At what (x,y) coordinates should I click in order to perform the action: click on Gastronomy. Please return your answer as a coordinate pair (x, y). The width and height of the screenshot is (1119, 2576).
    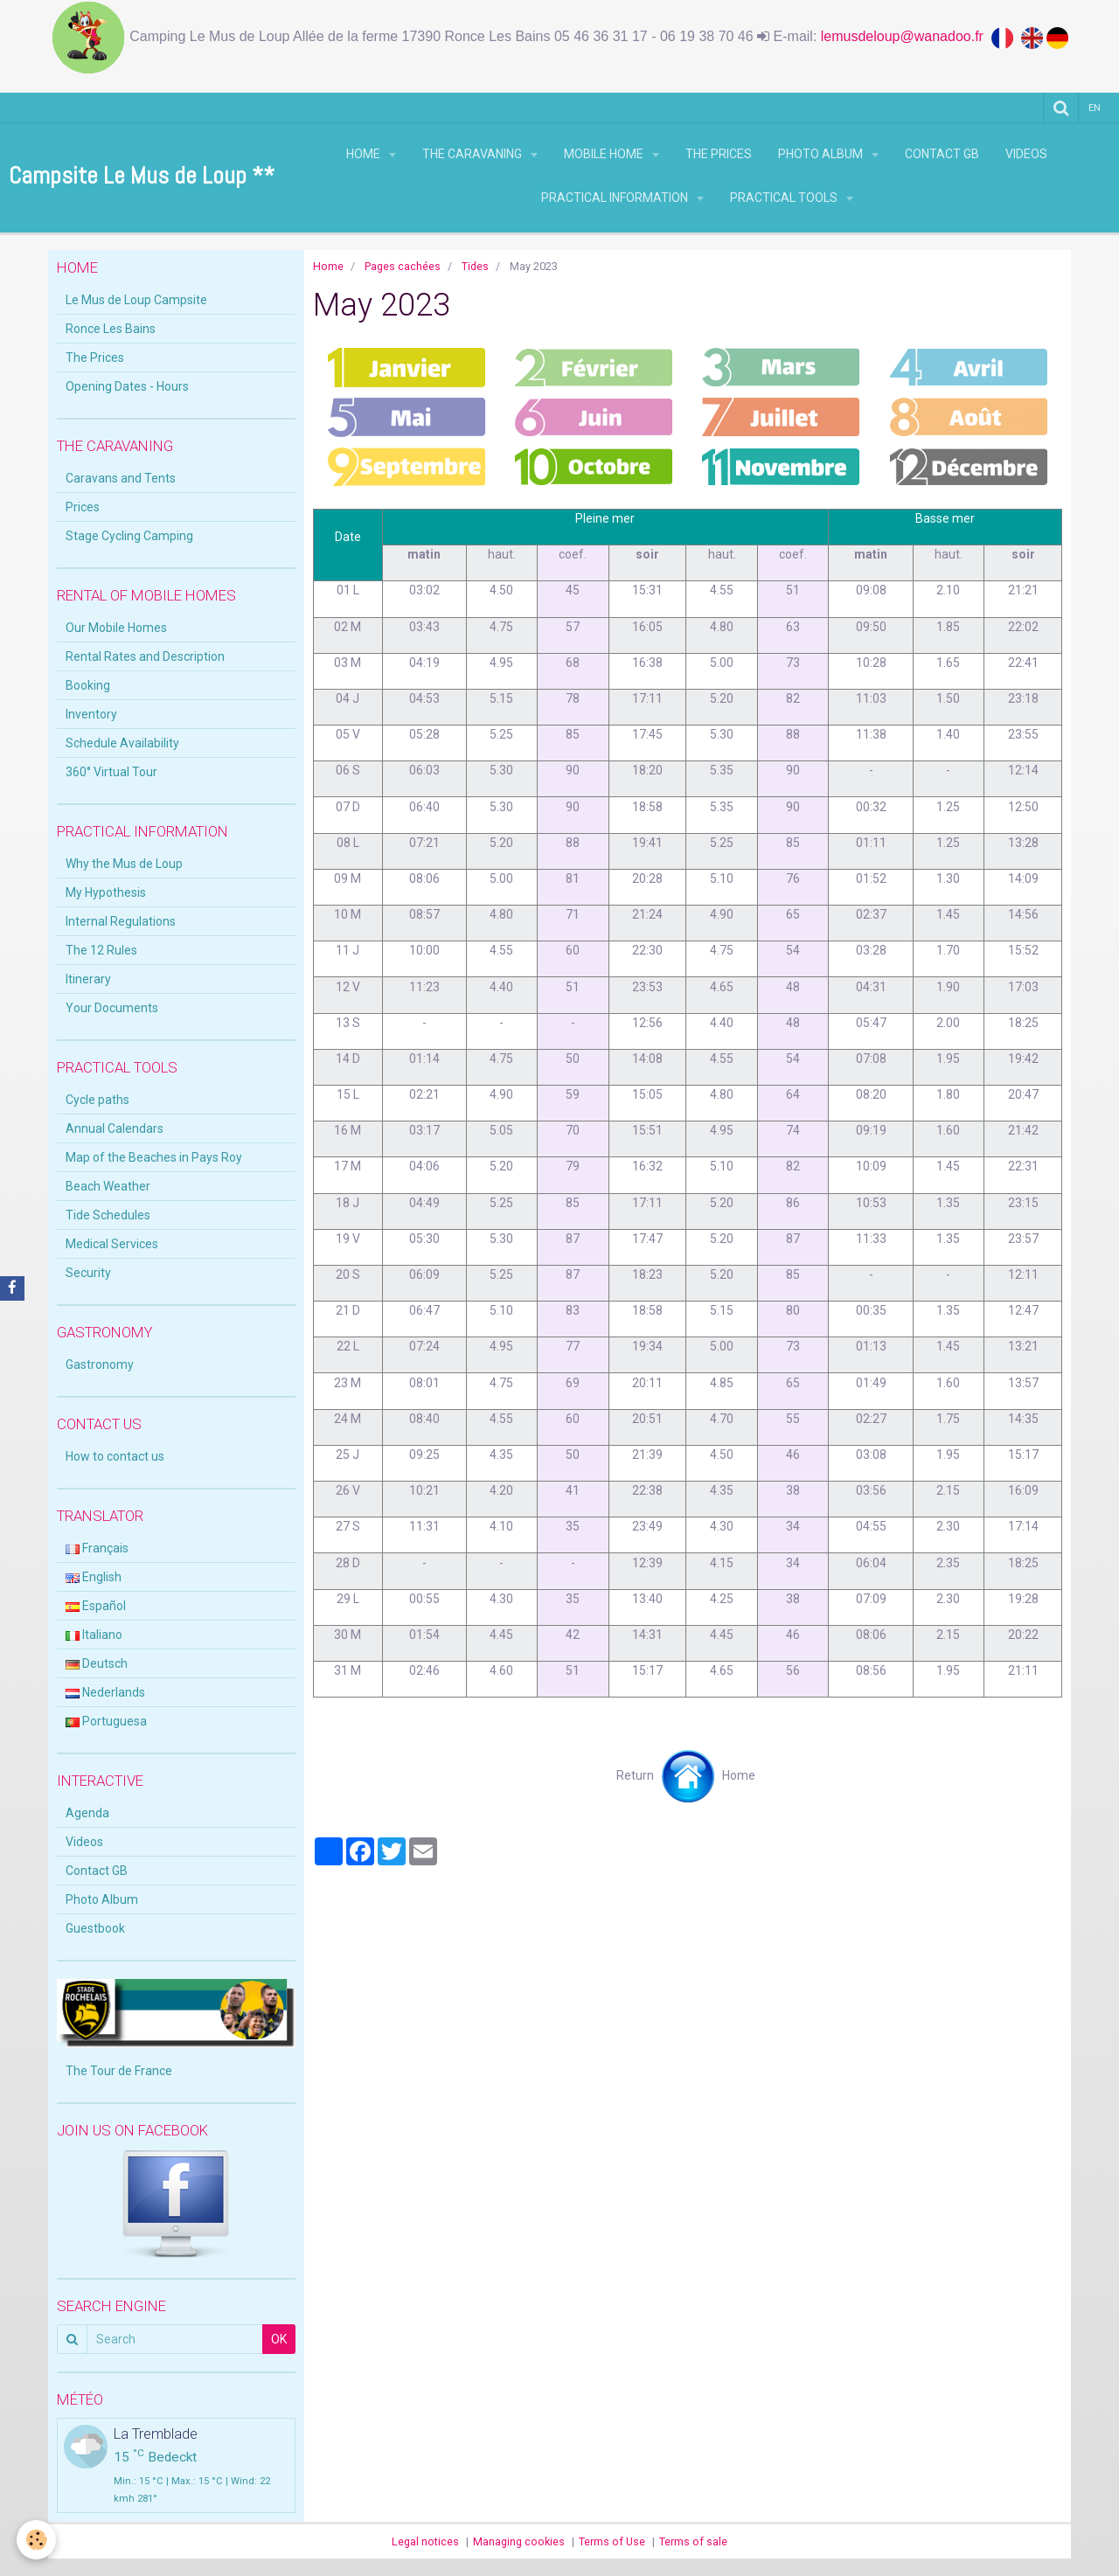
    Looking at the image, I should click on (100, 1364).